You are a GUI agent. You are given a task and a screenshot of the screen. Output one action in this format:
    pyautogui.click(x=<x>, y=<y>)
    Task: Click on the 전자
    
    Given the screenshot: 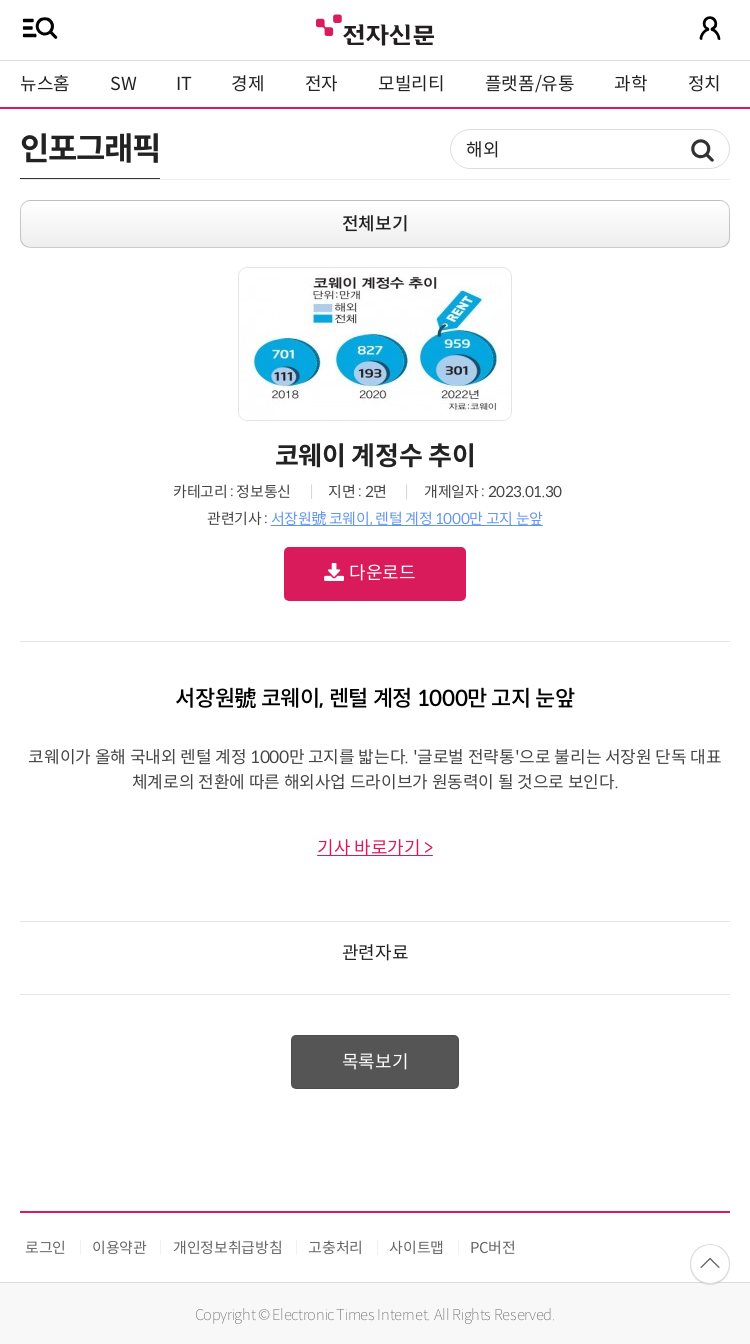 What is the action you would take?
    pyautogui.click(x=321, y=84)
    